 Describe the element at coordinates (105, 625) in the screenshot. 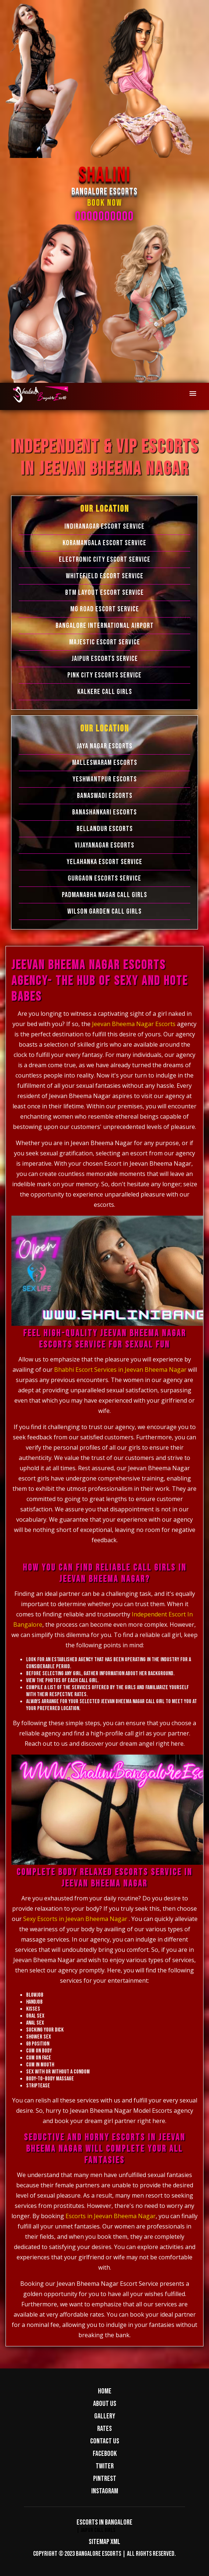

I see `Bangalore International Airport` at that location.